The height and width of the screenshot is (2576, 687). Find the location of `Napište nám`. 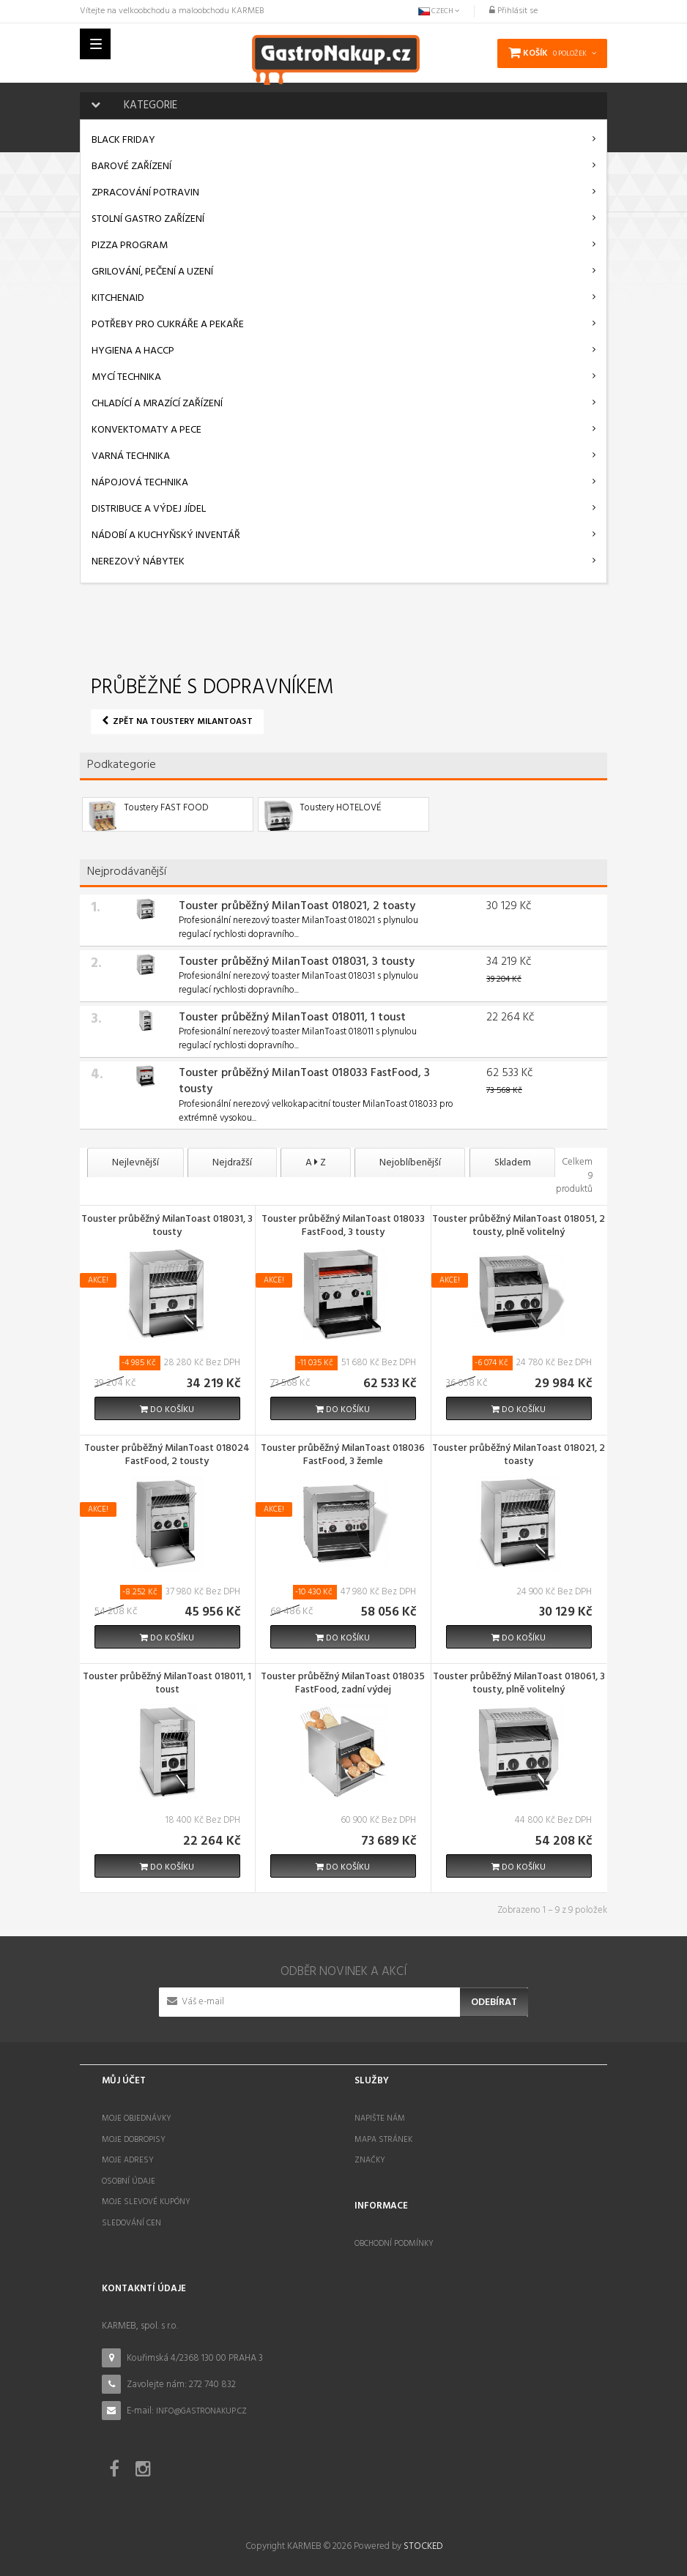

Napište nám is located at coordinates (379, 2113).